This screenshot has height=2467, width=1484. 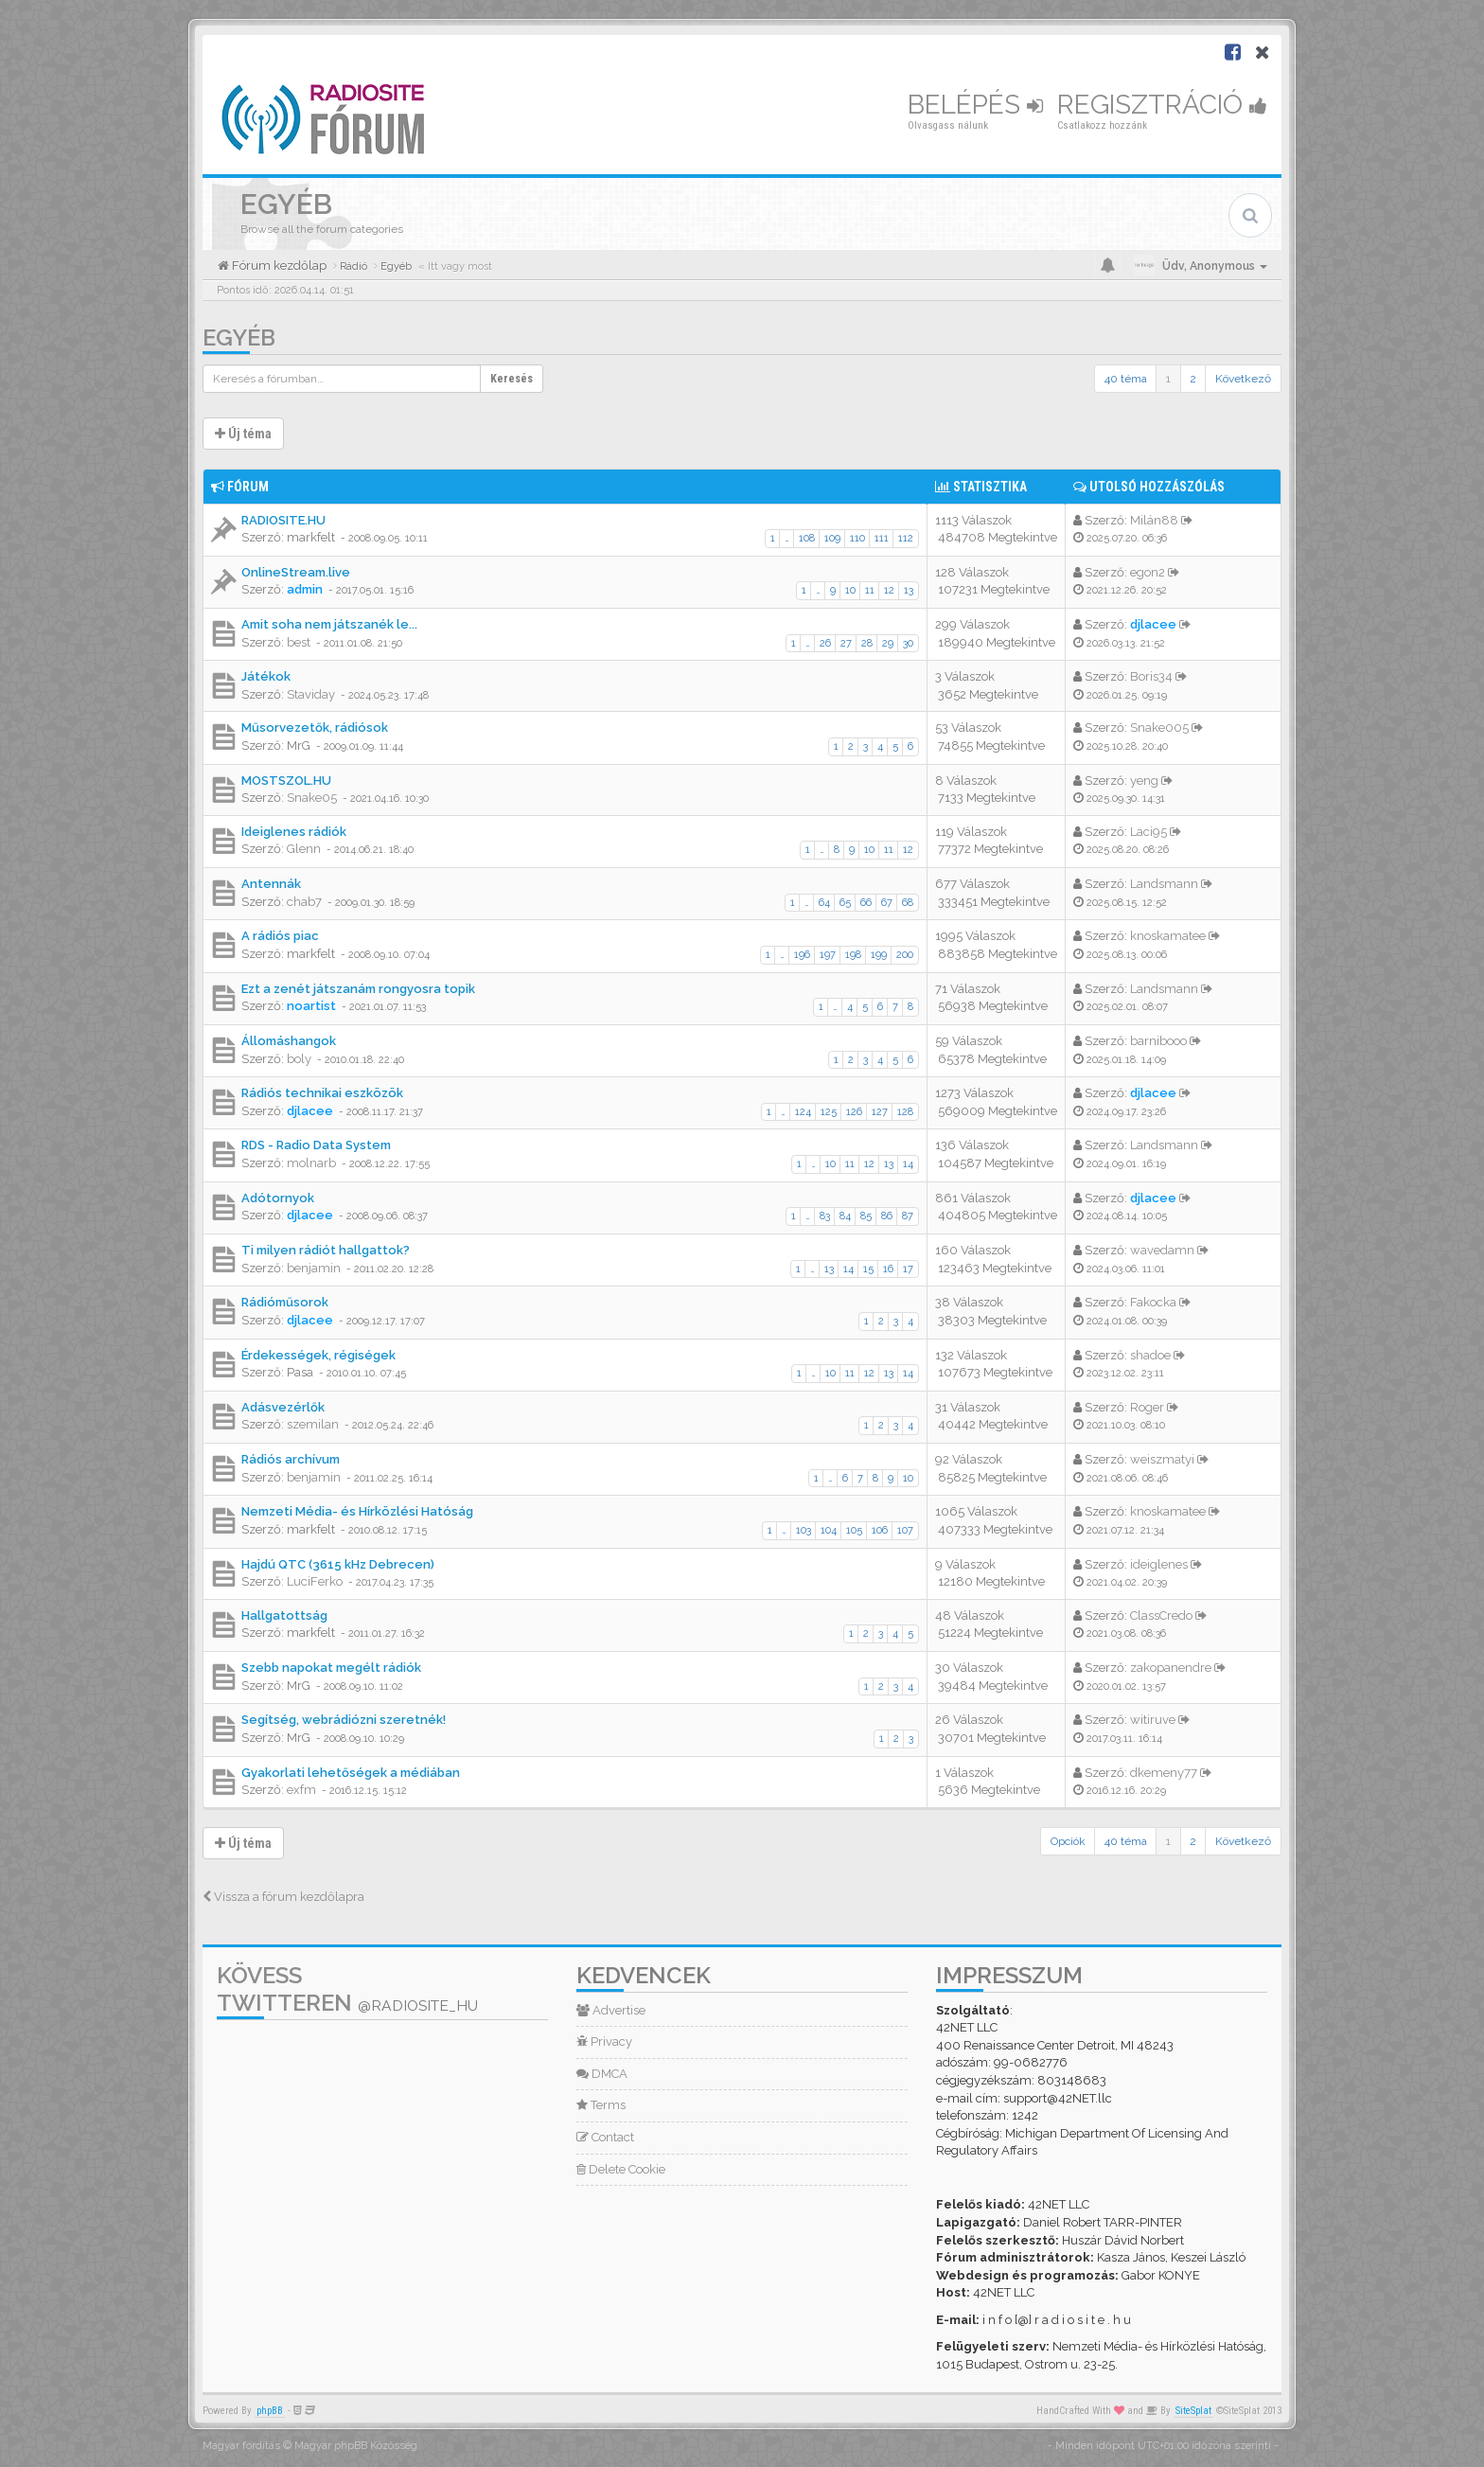 I want to click on Ti milyen rádiót hallgattok?, so click(x=325, y=1250).